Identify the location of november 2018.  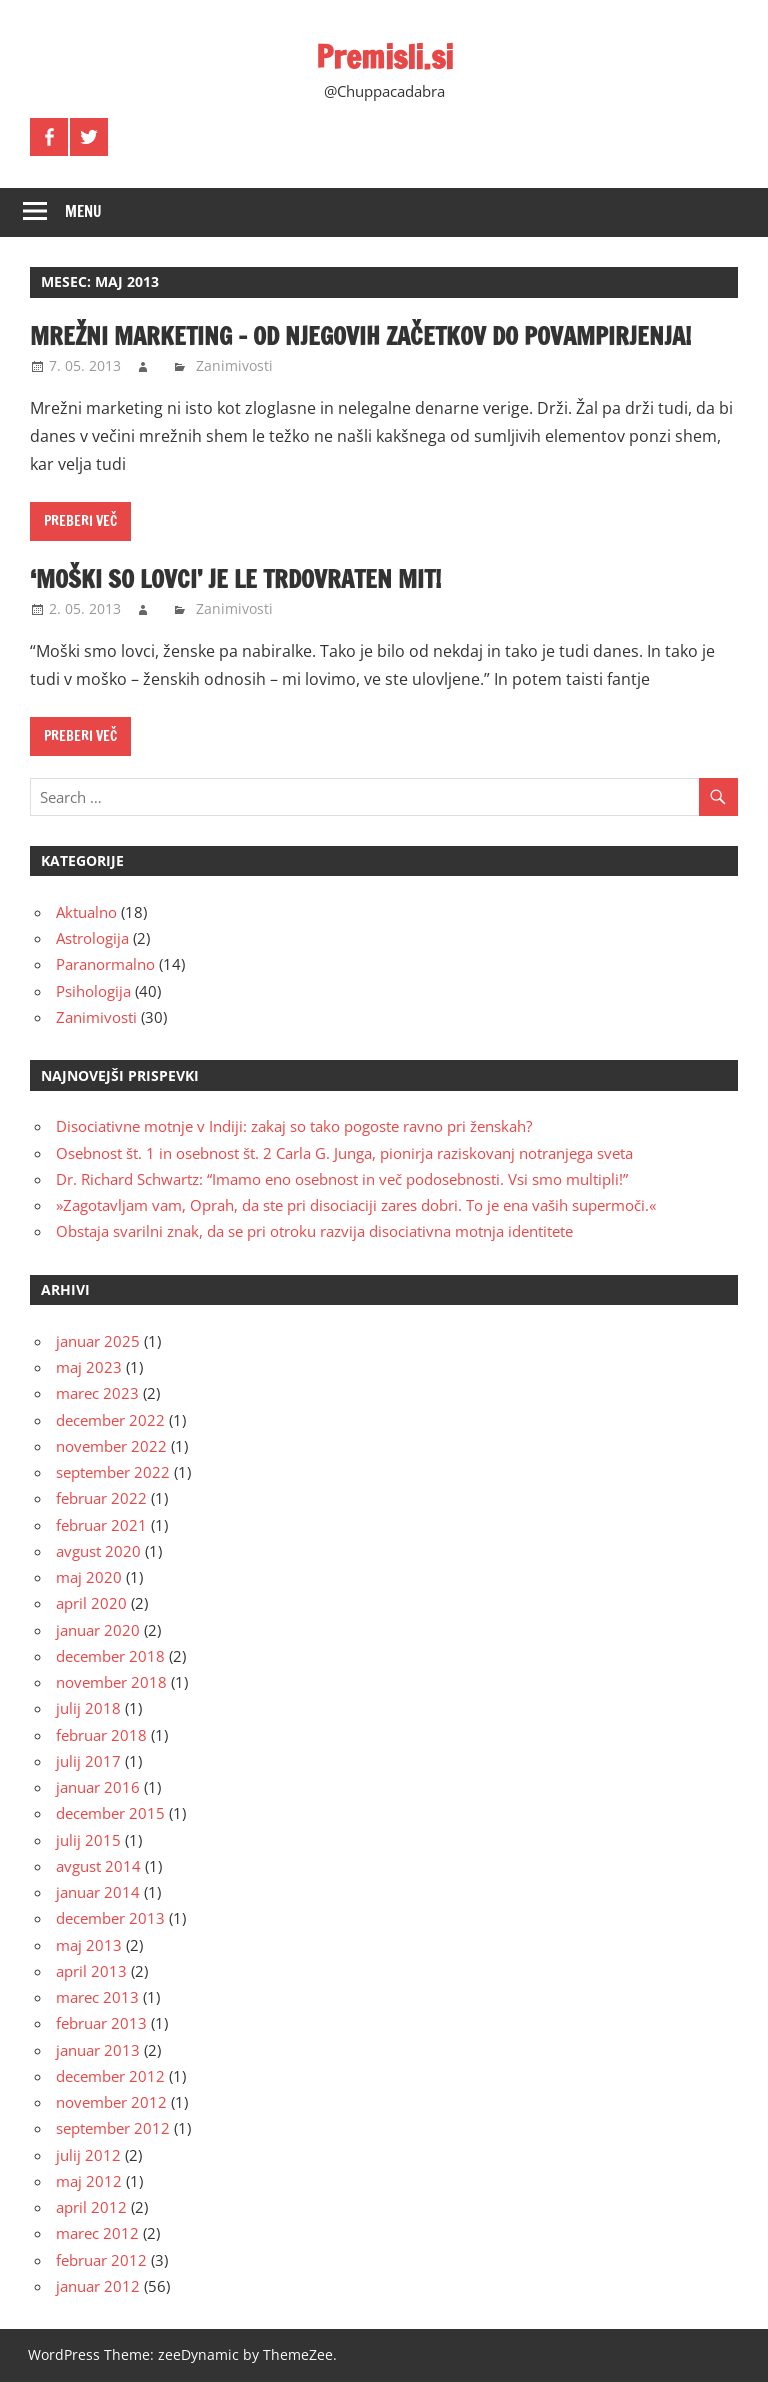
(111, 1682).